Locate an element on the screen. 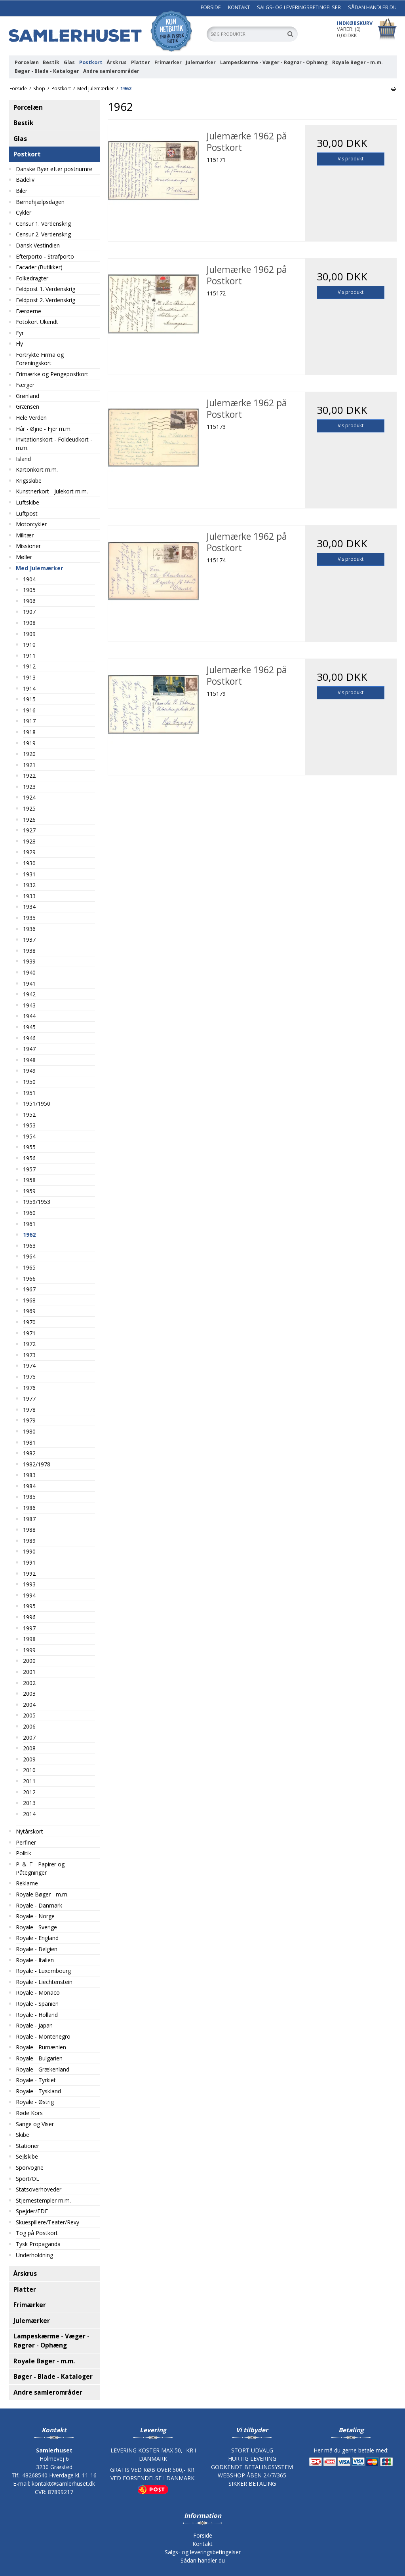 This screenshot has width=405, height=2576. Biler is located at coordinates (21, 190).